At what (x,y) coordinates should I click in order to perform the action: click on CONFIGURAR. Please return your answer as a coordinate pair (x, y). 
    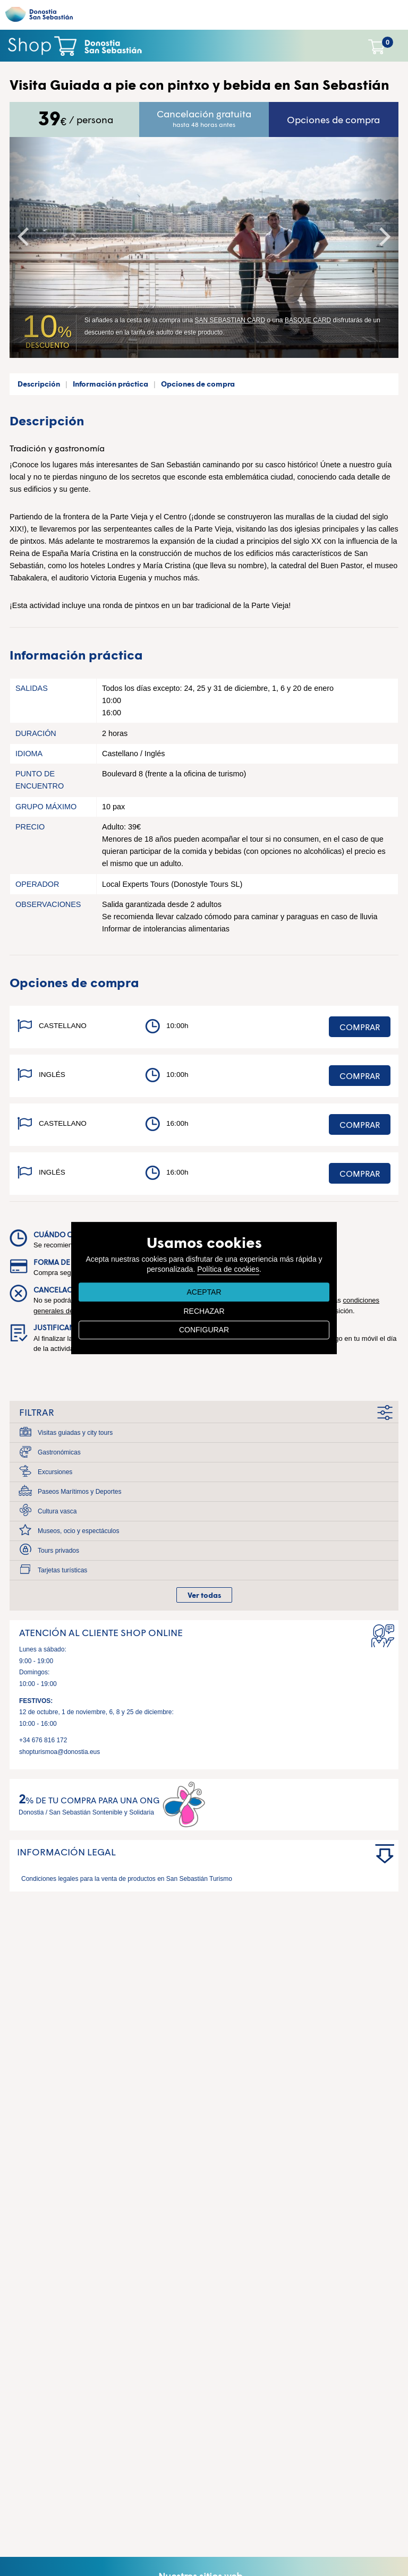
    Looking at the image, I should click on (204, 1330).